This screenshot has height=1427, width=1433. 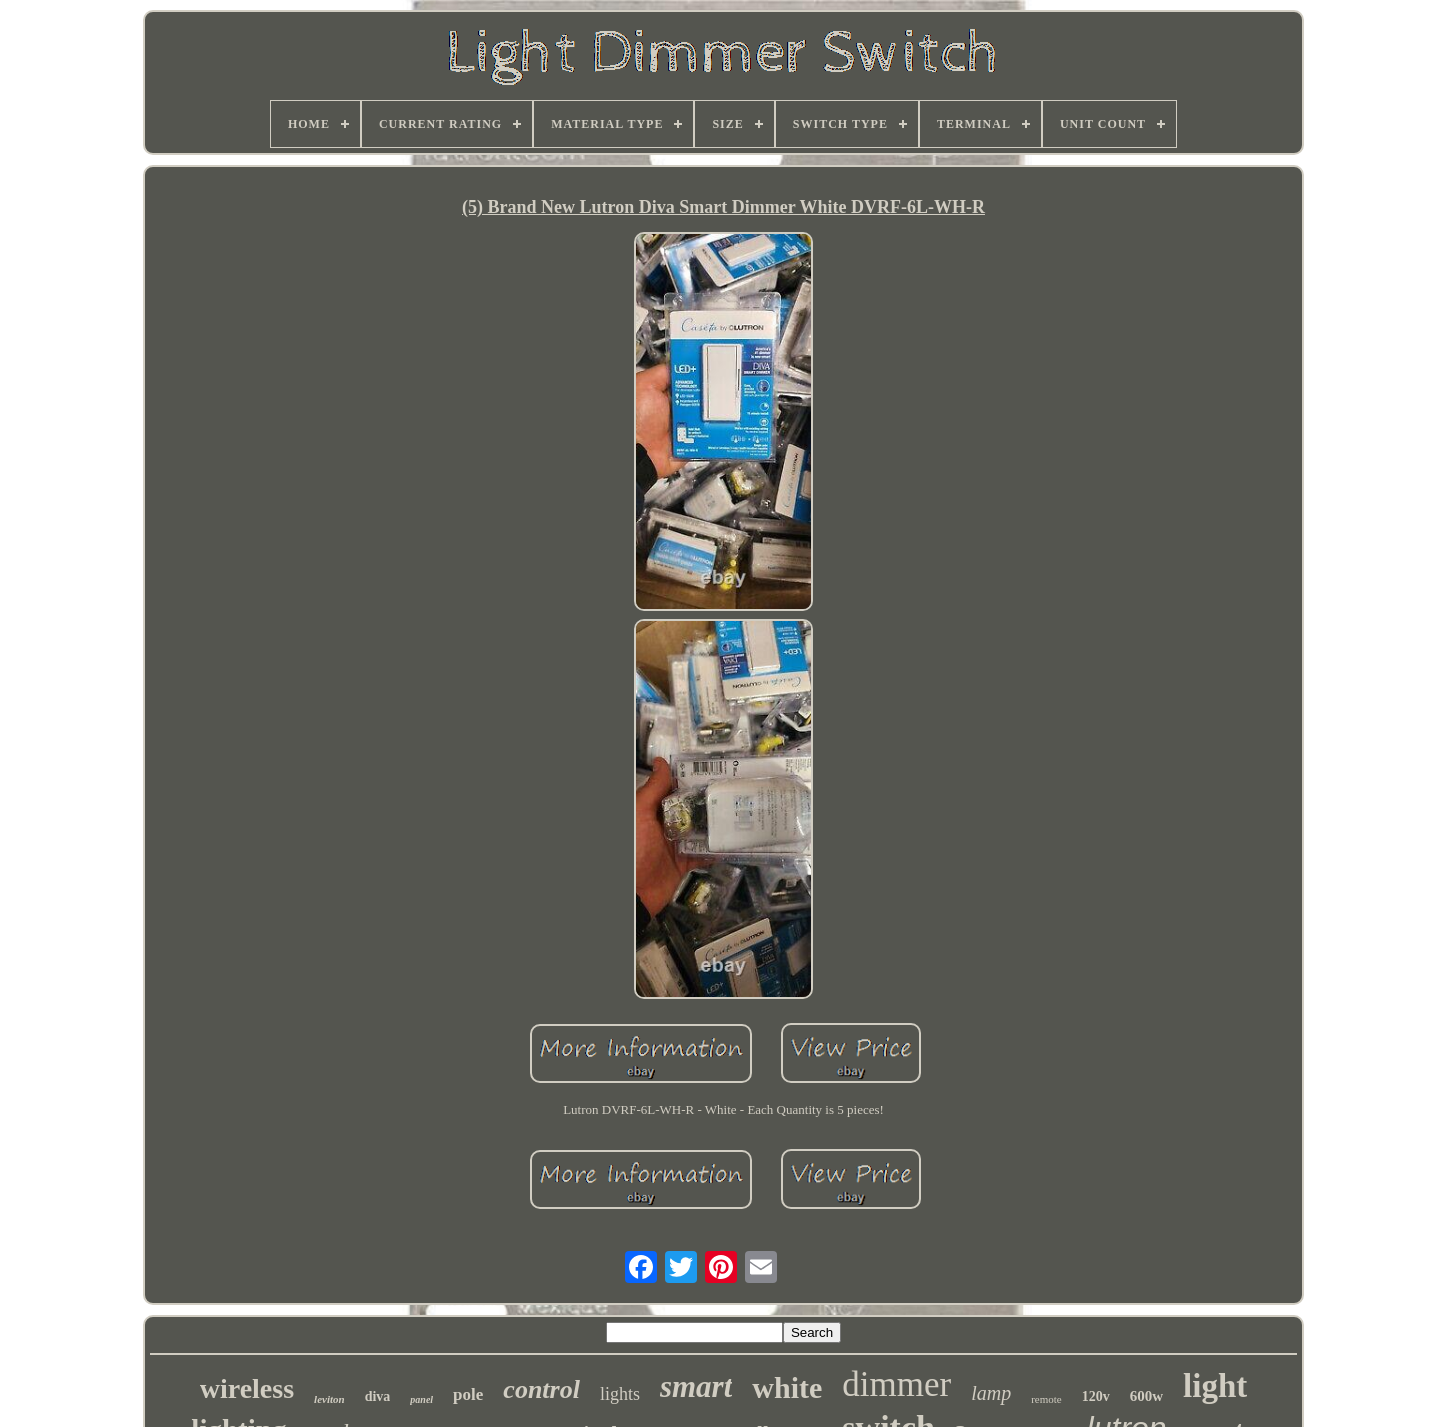 I want to click on remote, so click(x=1046, y=1399).